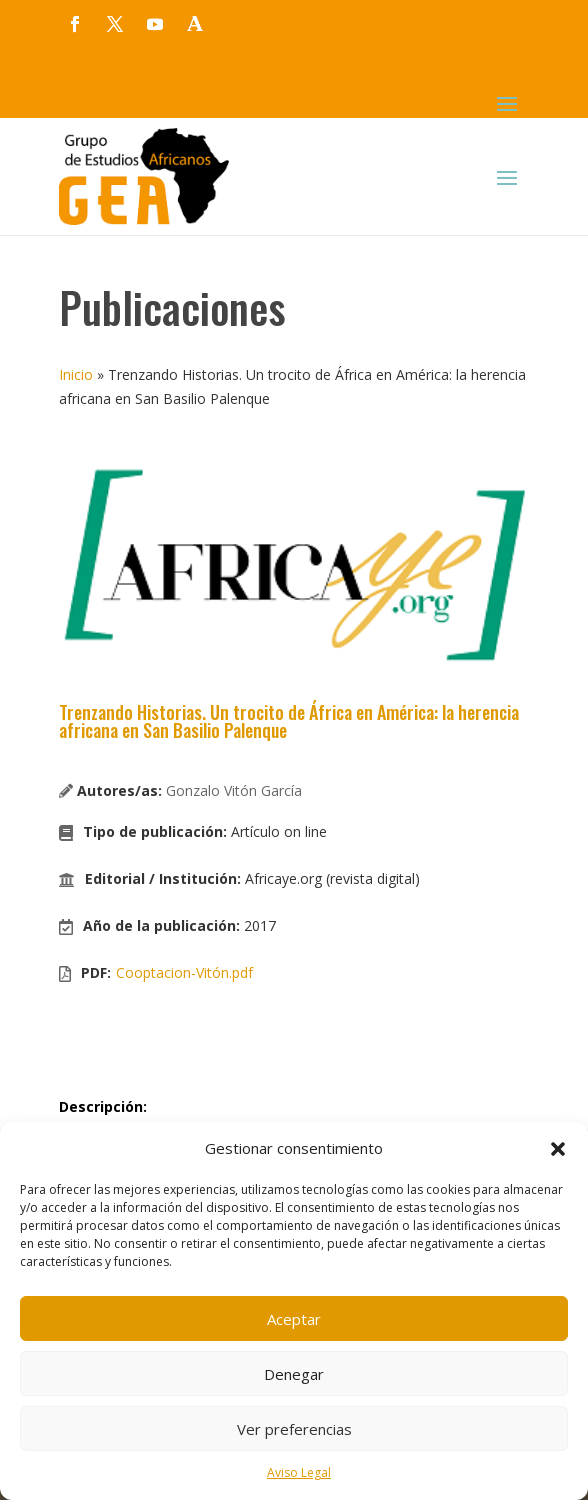 The height and width of the screenshot is (1500, 588). I want to click on [button], so click(558, 1149).